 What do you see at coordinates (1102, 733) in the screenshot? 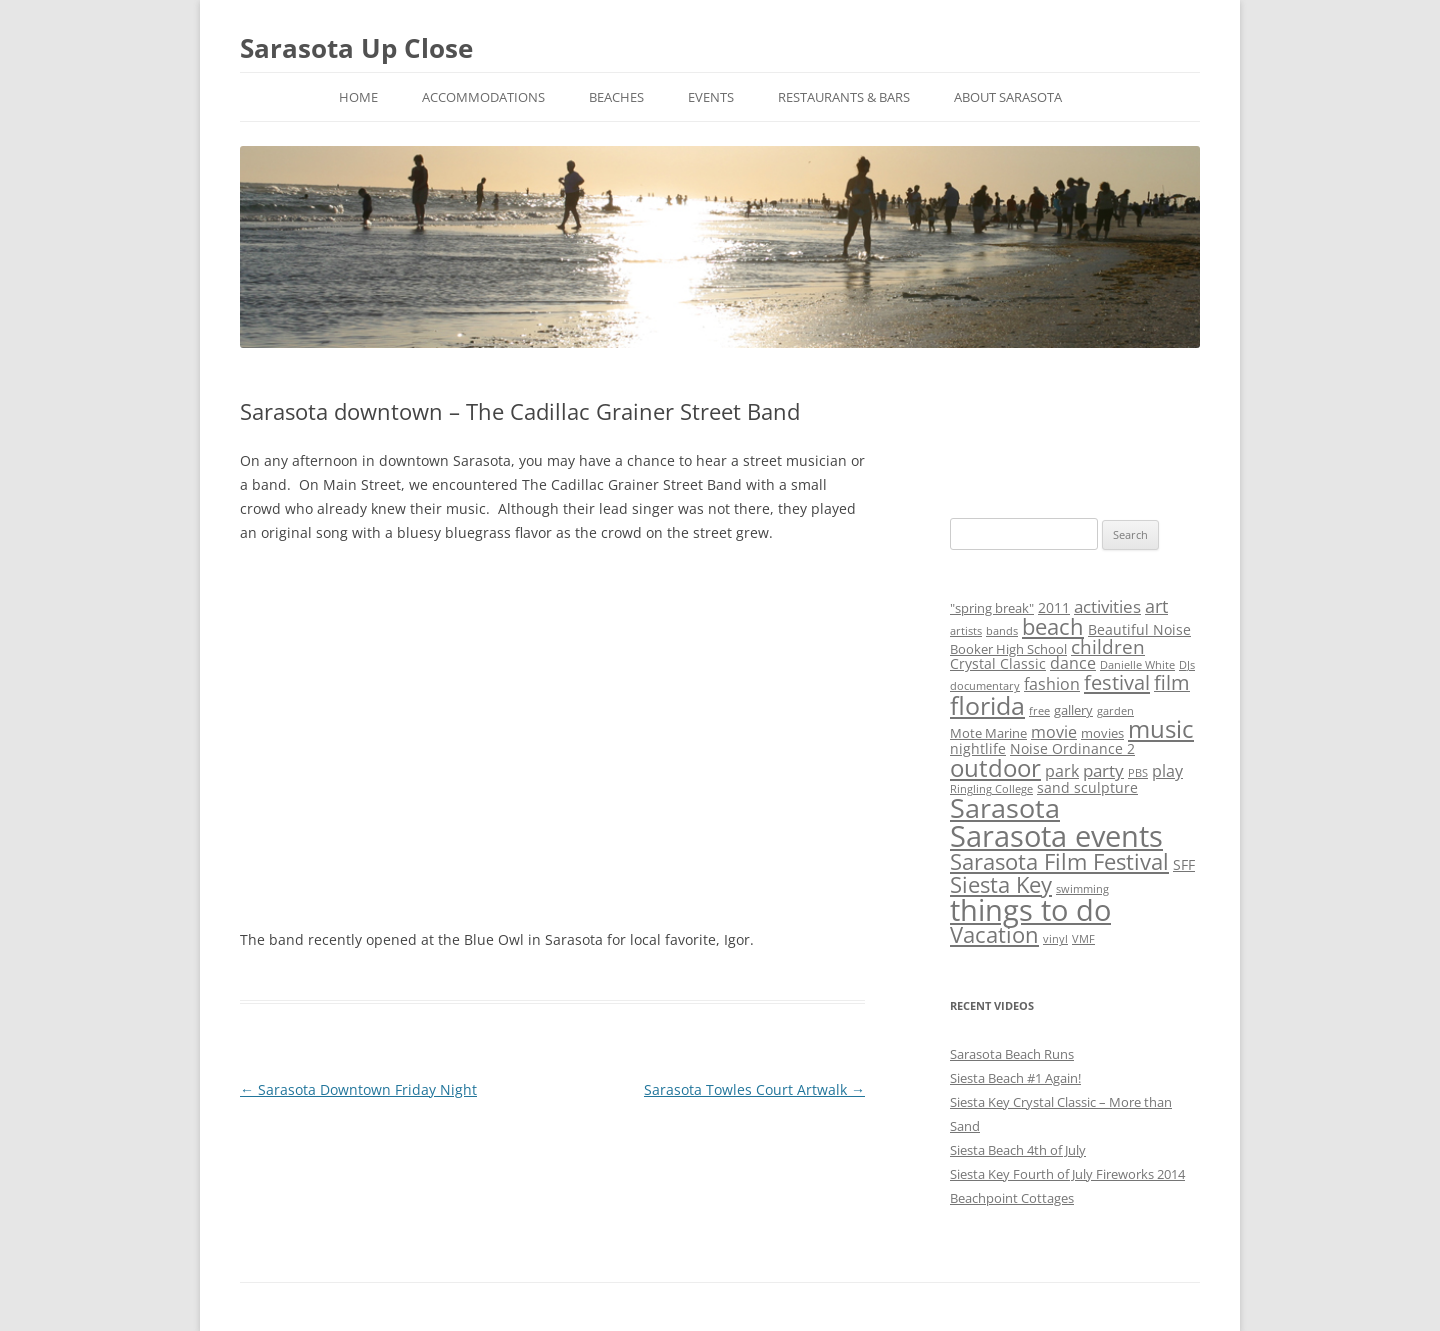
I see `movies [movies (3 items)]` at bounding box center [1102, 733].